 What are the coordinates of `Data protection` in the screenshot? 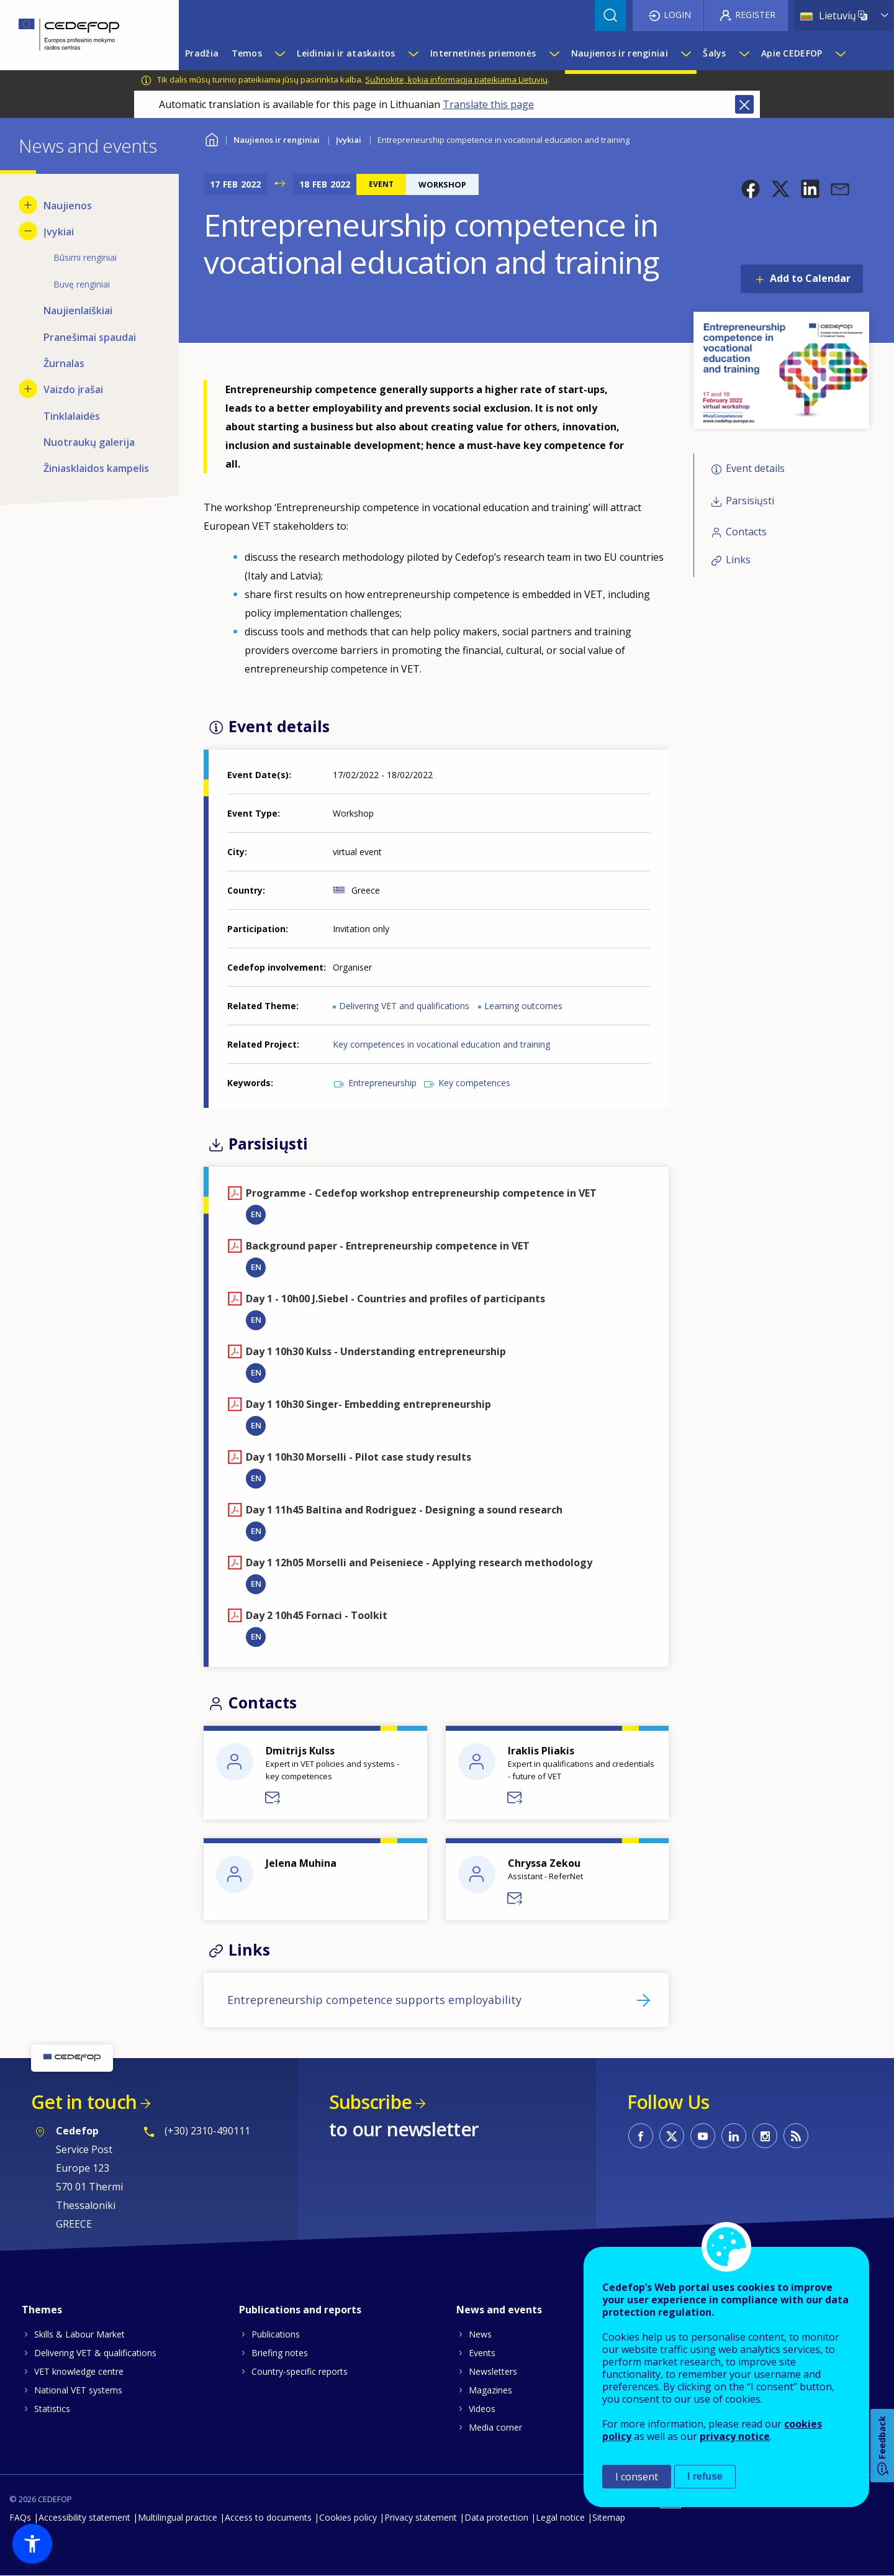 It's located at (496, 2517).